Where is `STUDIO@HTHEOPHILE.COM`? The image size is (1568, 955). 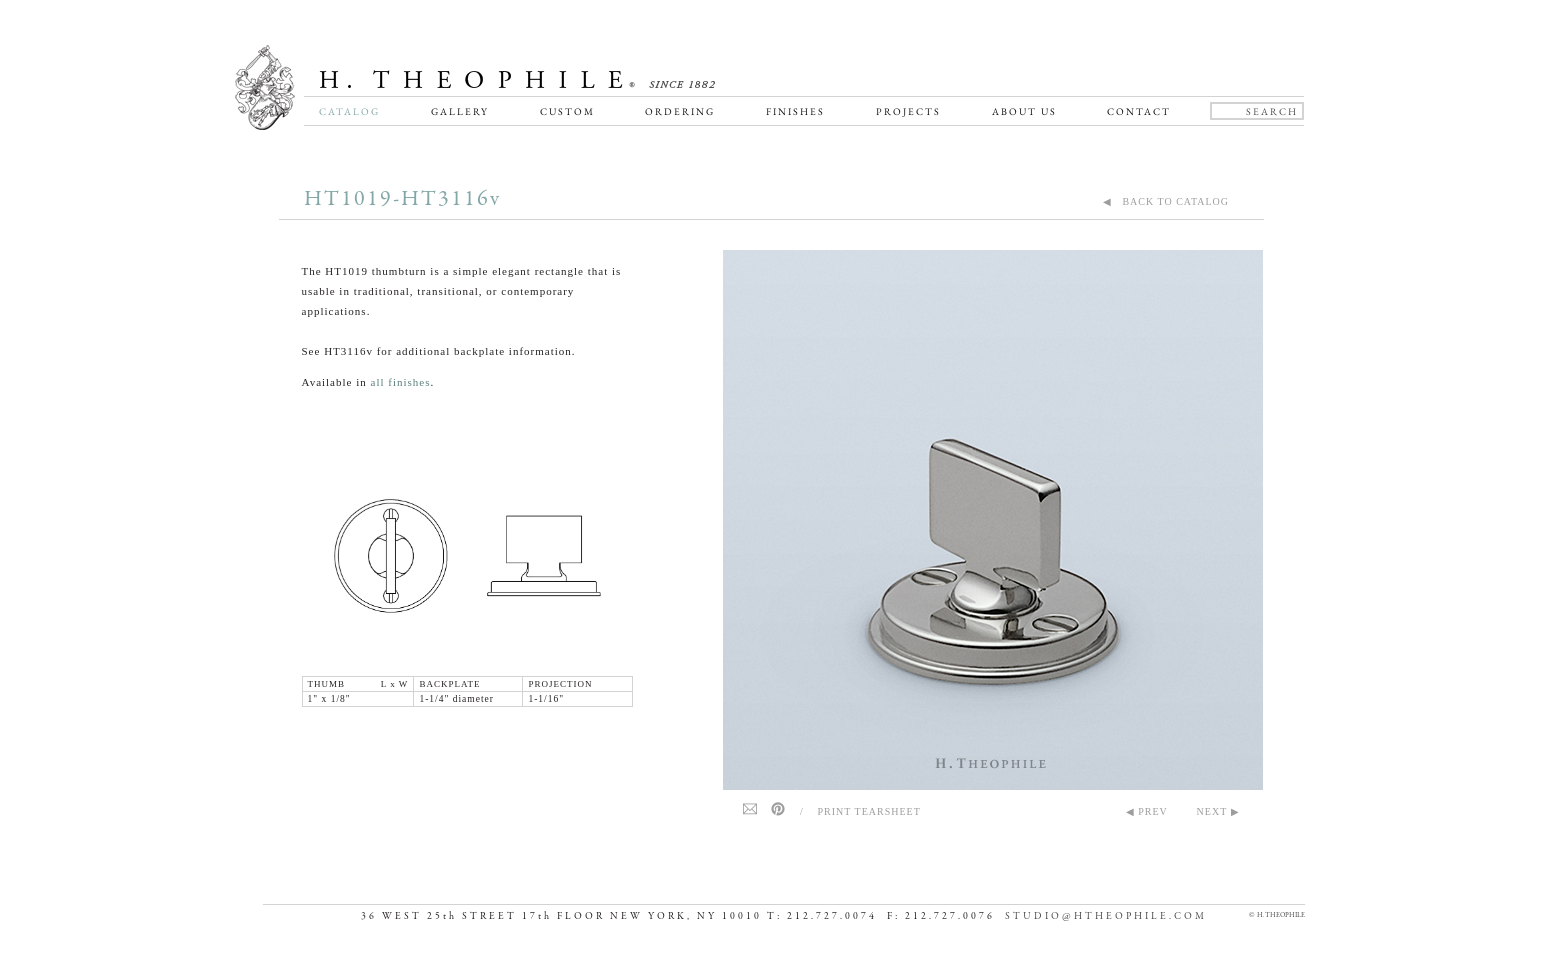 STUDIO@HTHEOPHILE.COM is located at coordinates (1106, 916).